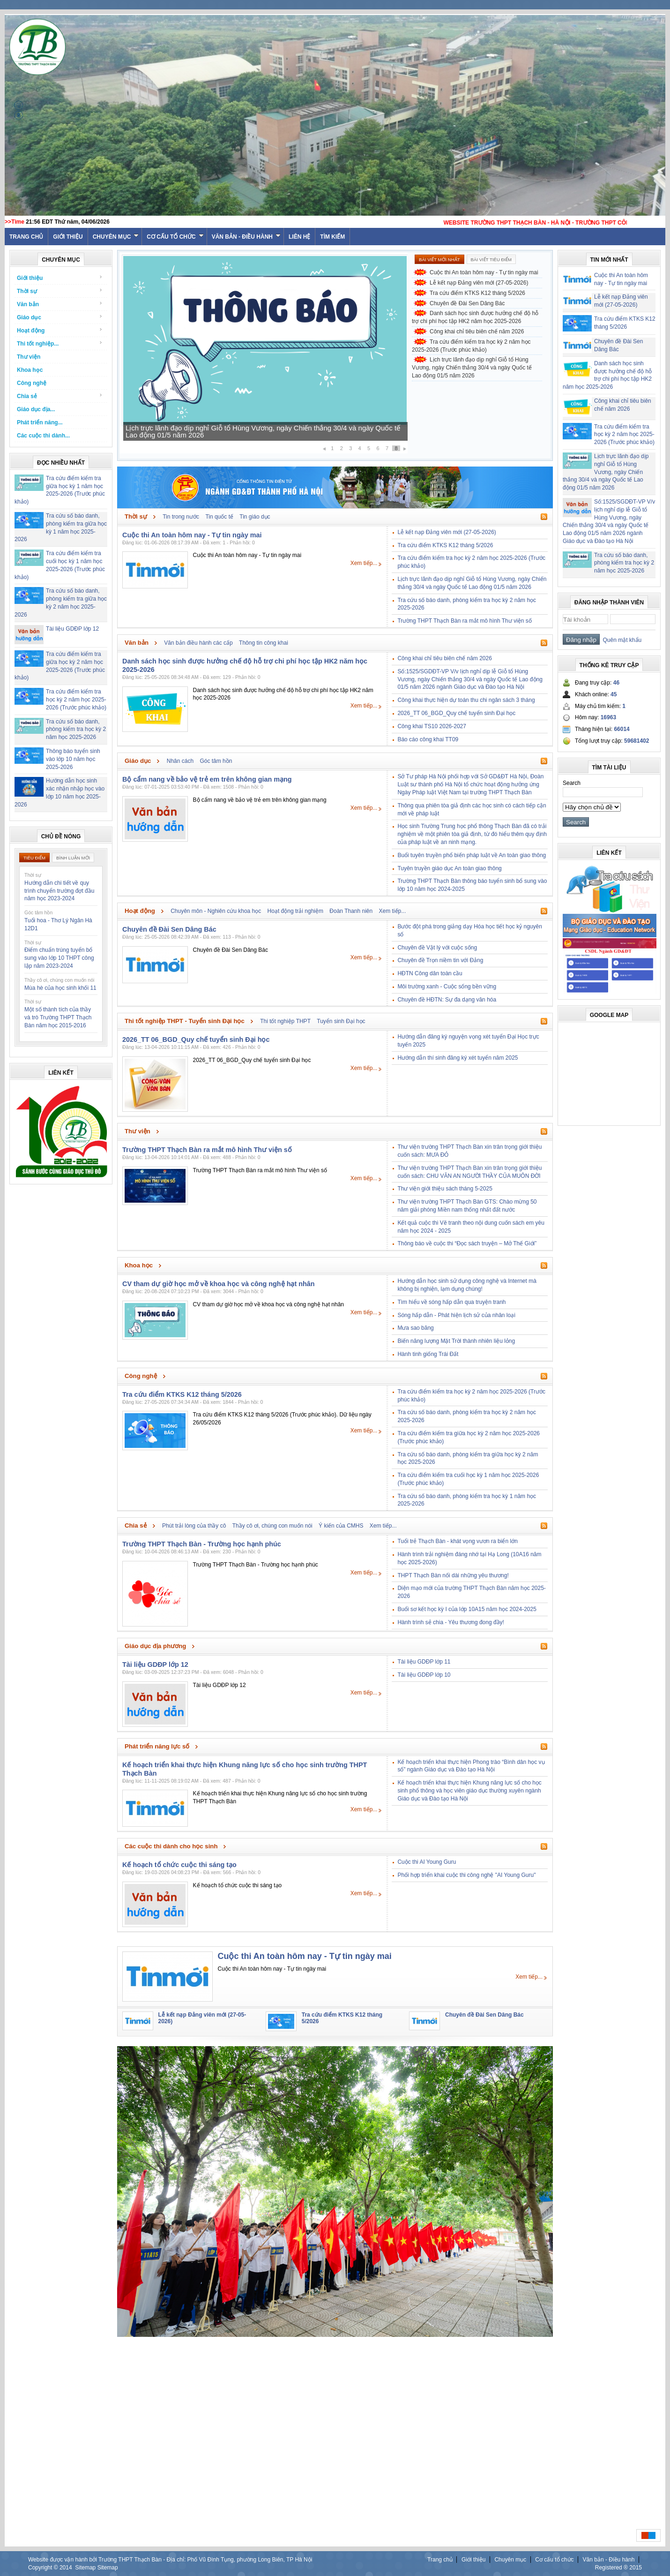  I want to click on Sitemap, so click(85, 2567).